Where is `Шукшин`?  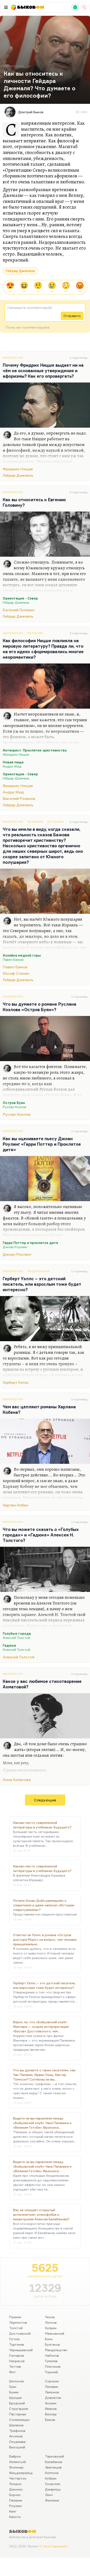 Шукшин is located at coordinates (15, 2398).